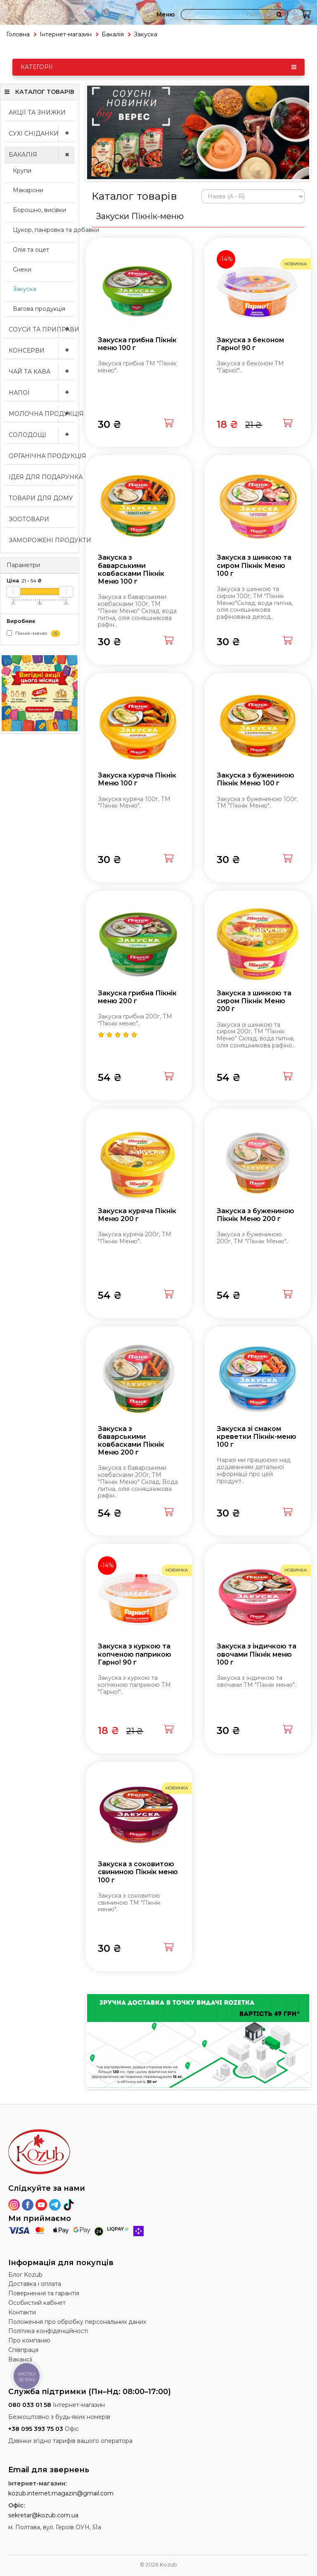 The height and width of the screenshot is (2576, 317). Describe the element at coordinates (28, 190) in the screenshot. I see `Макарони` at that location.